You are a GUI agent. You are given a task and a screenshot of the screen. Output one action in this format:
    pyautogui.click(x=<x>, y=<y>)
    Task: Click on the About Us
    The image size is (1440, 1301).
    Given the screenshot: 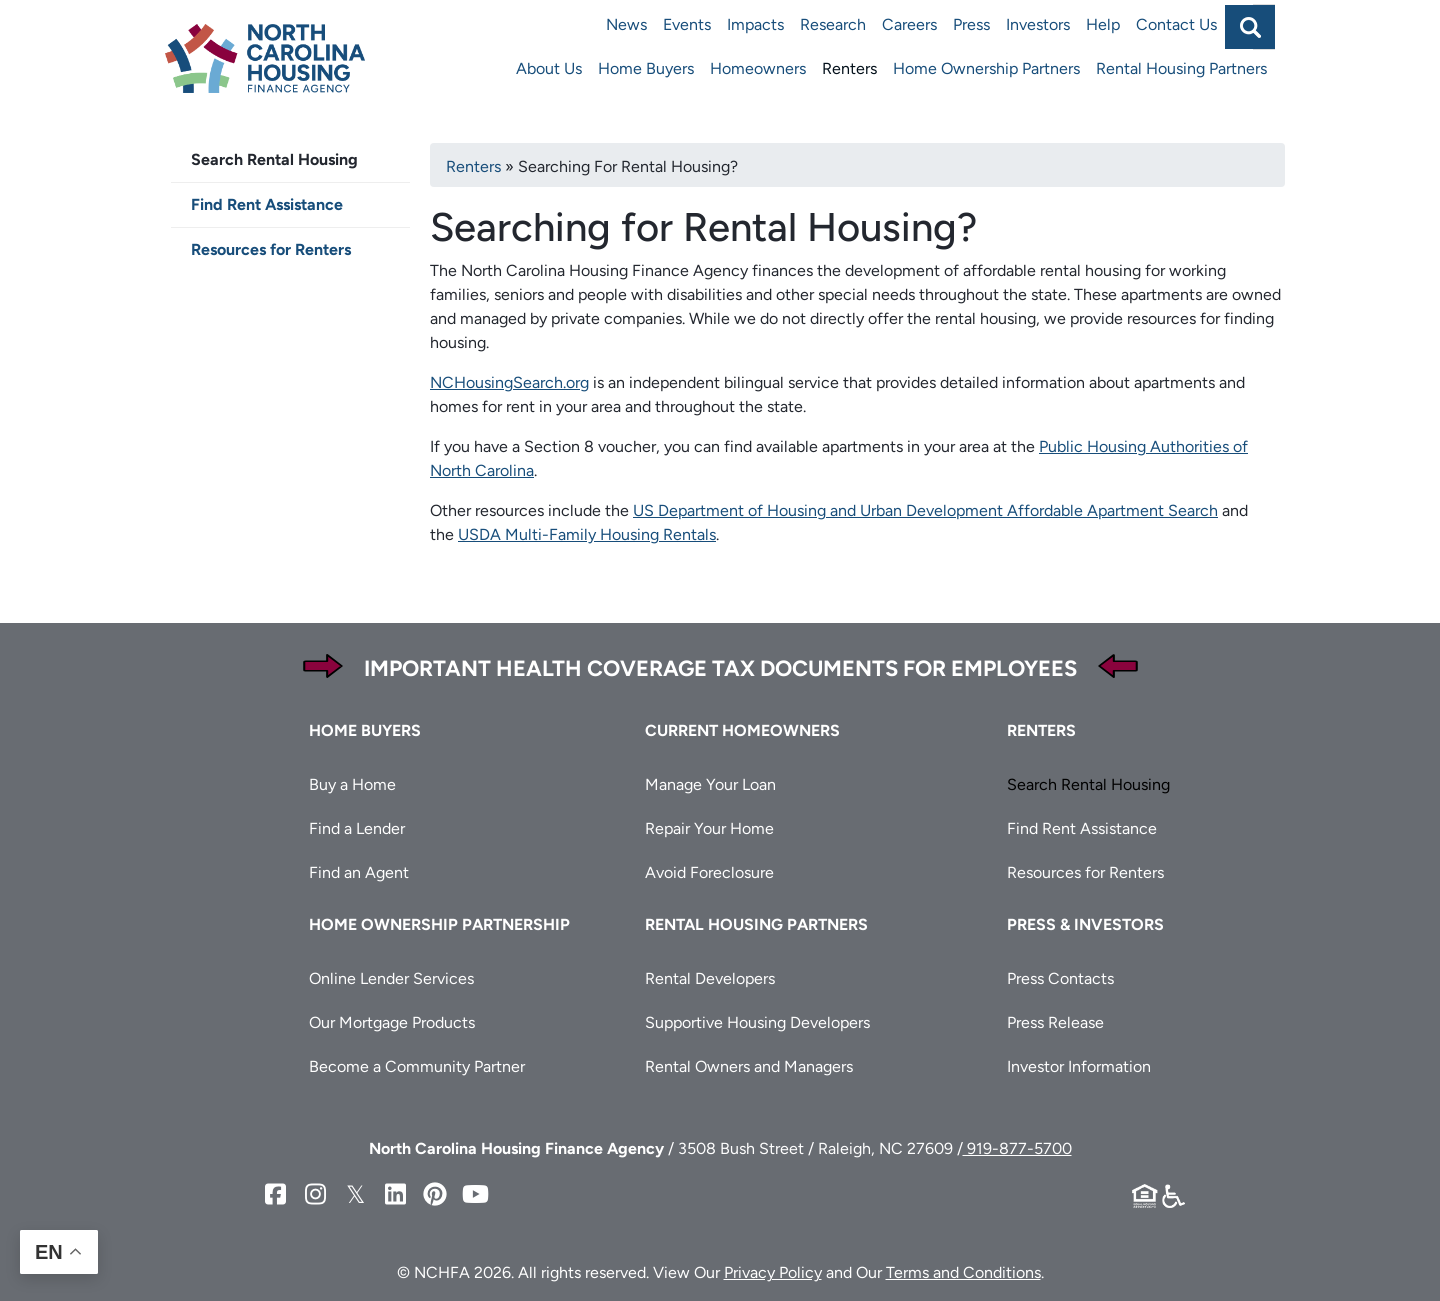 What is the action you would take?
    pyautogui.click(x=549, y=68)
    